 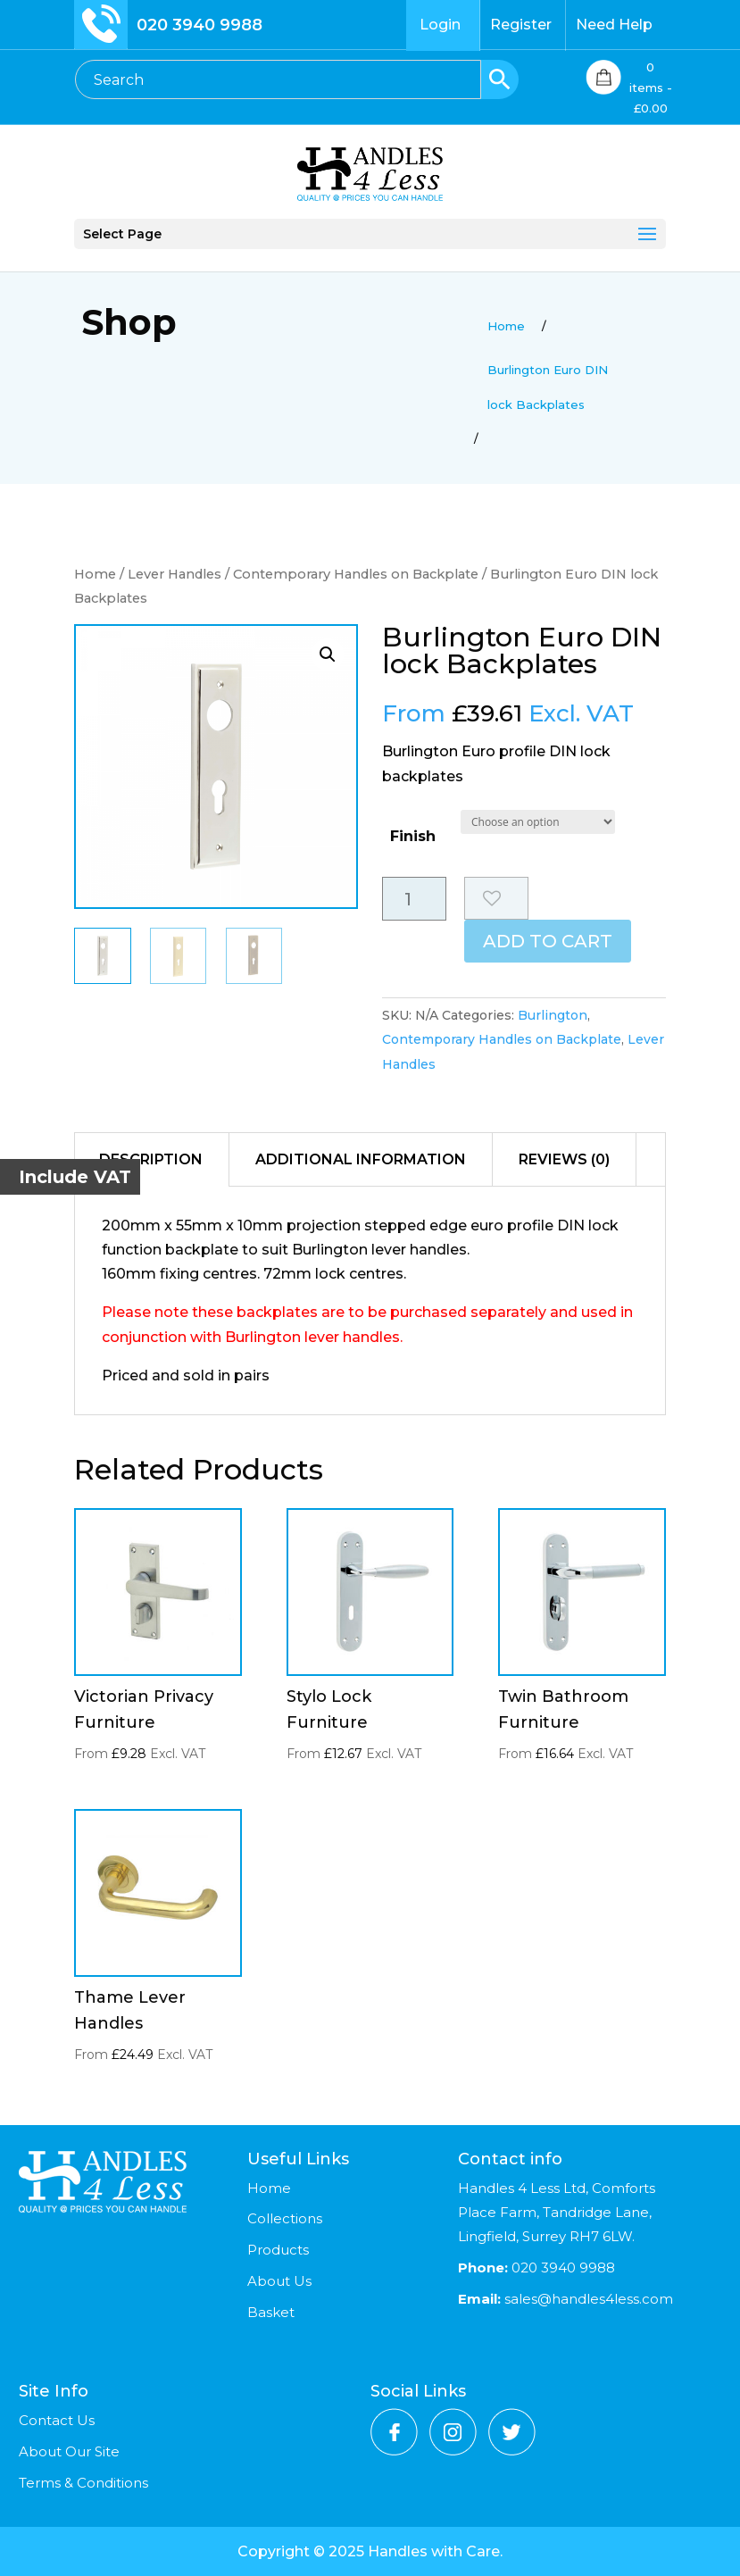 What do you see at coordinates (564, 1159) in the screenshot?
I see `Reviews (0)` at bounding box center [564, 1159].